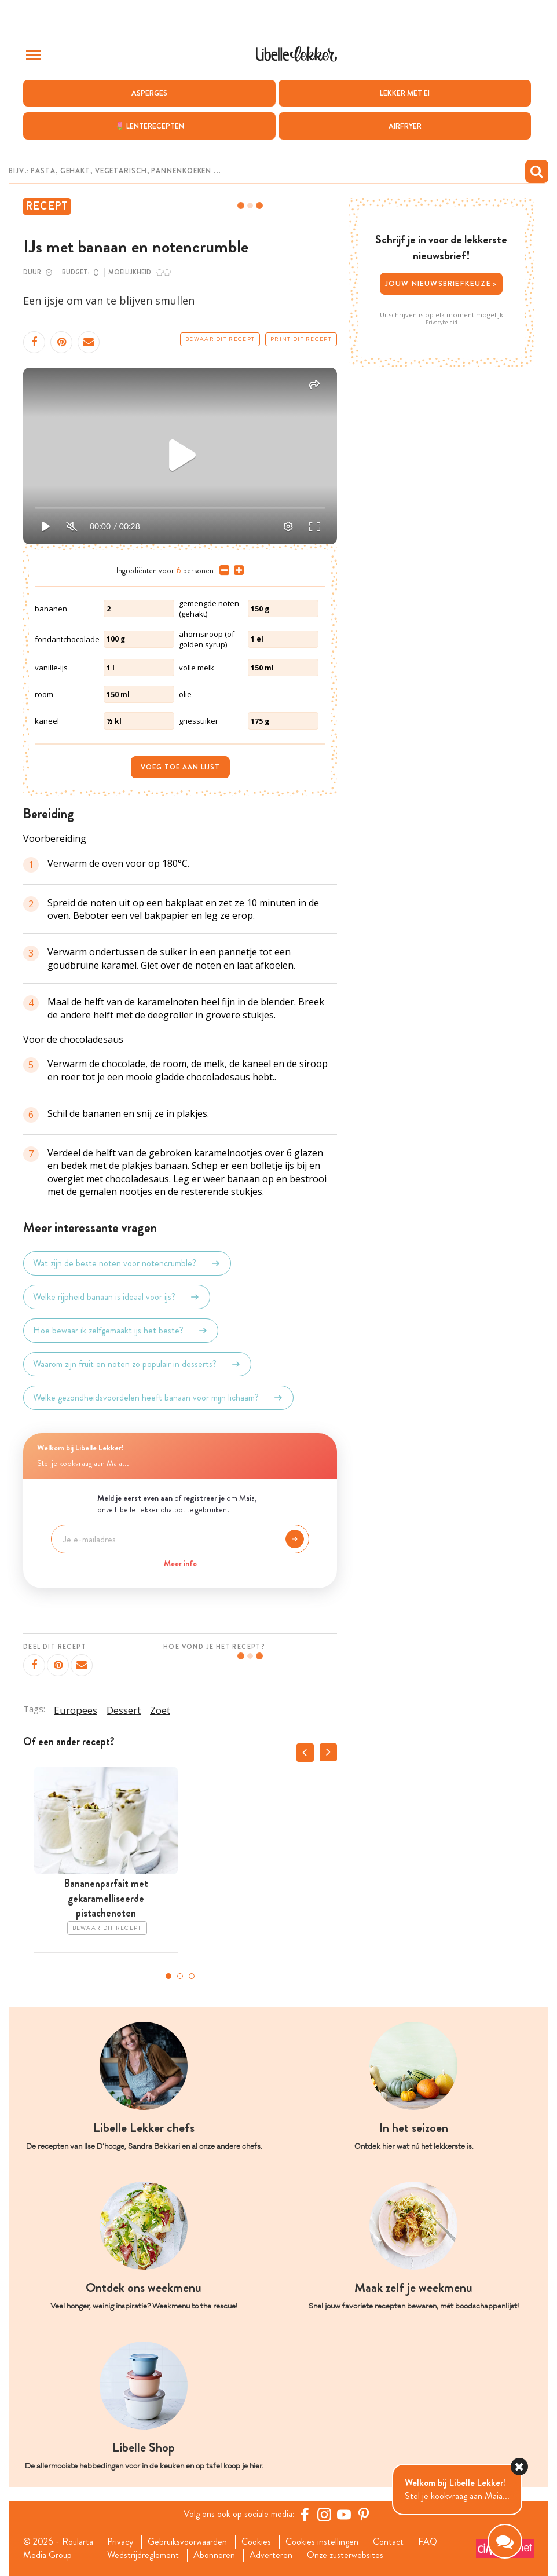 The height and width of the screenshot is (2576, 557). What do you see at coordinates (180, 1563) in the screenshot?
I see `Meer info` at bounding box center [180, 1563].